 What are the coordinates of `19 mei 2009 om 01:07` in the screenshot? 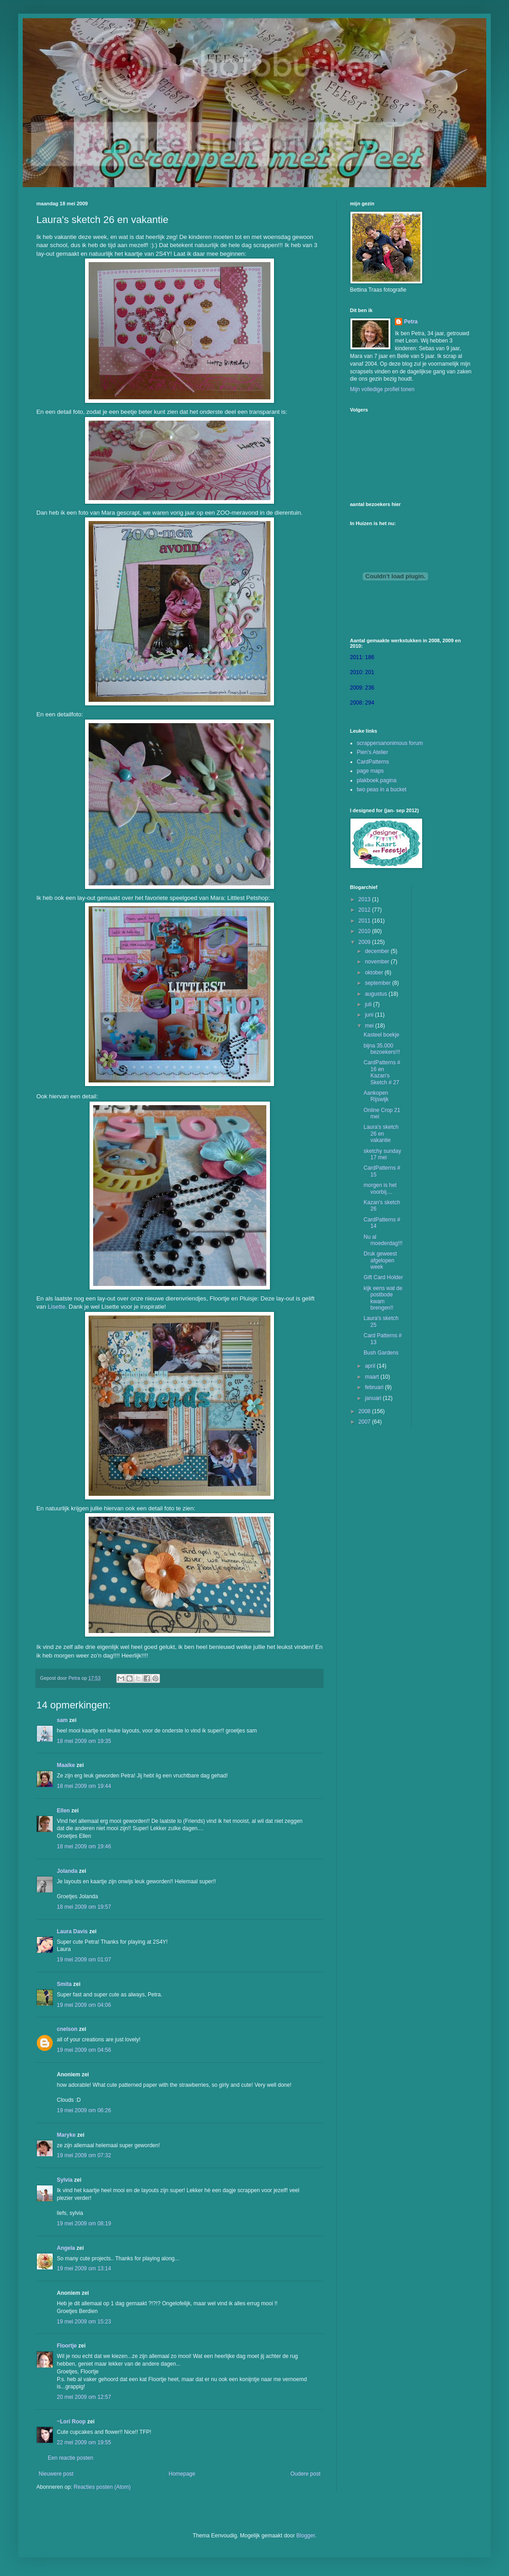 It's located at (84, 1959).